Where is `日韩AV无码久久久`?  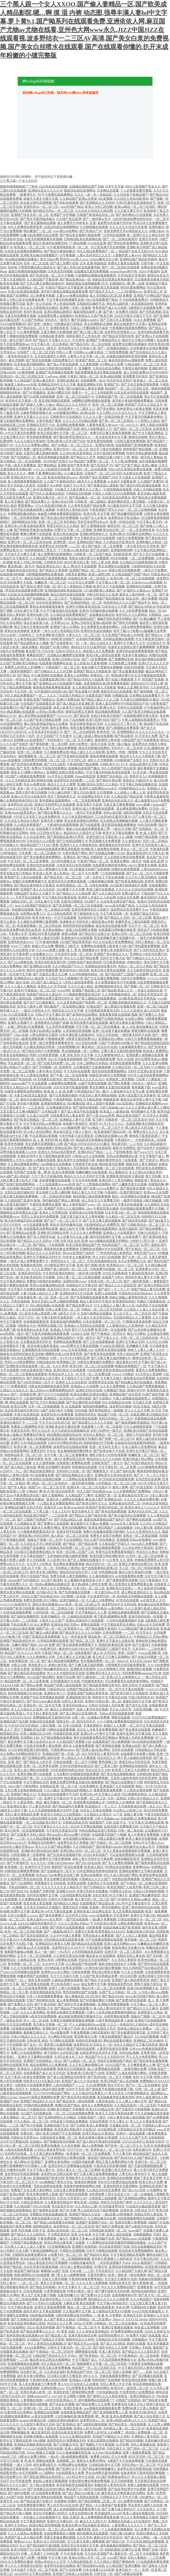
日韩AV无码久久久 is located at coordinates (68, 651).